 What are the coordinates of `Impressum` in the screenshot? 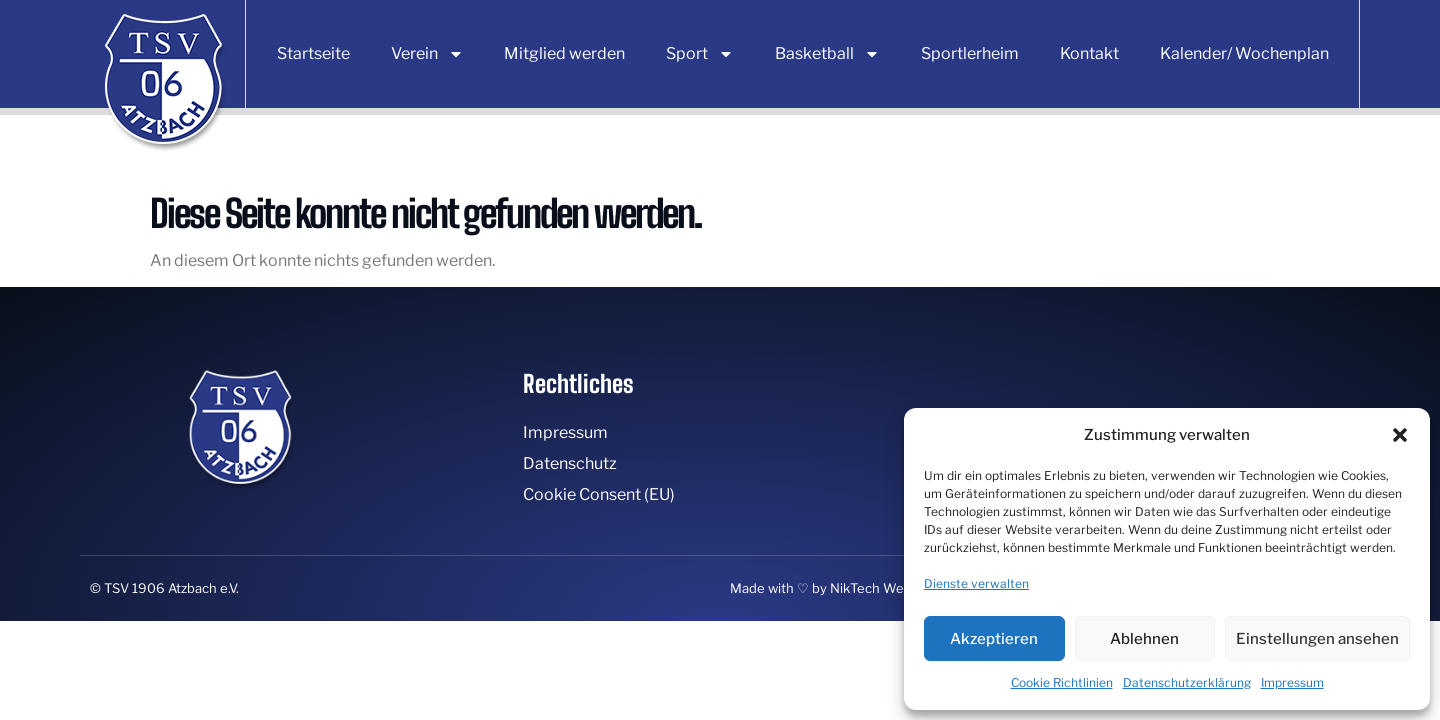 It's located at (1292, 682).